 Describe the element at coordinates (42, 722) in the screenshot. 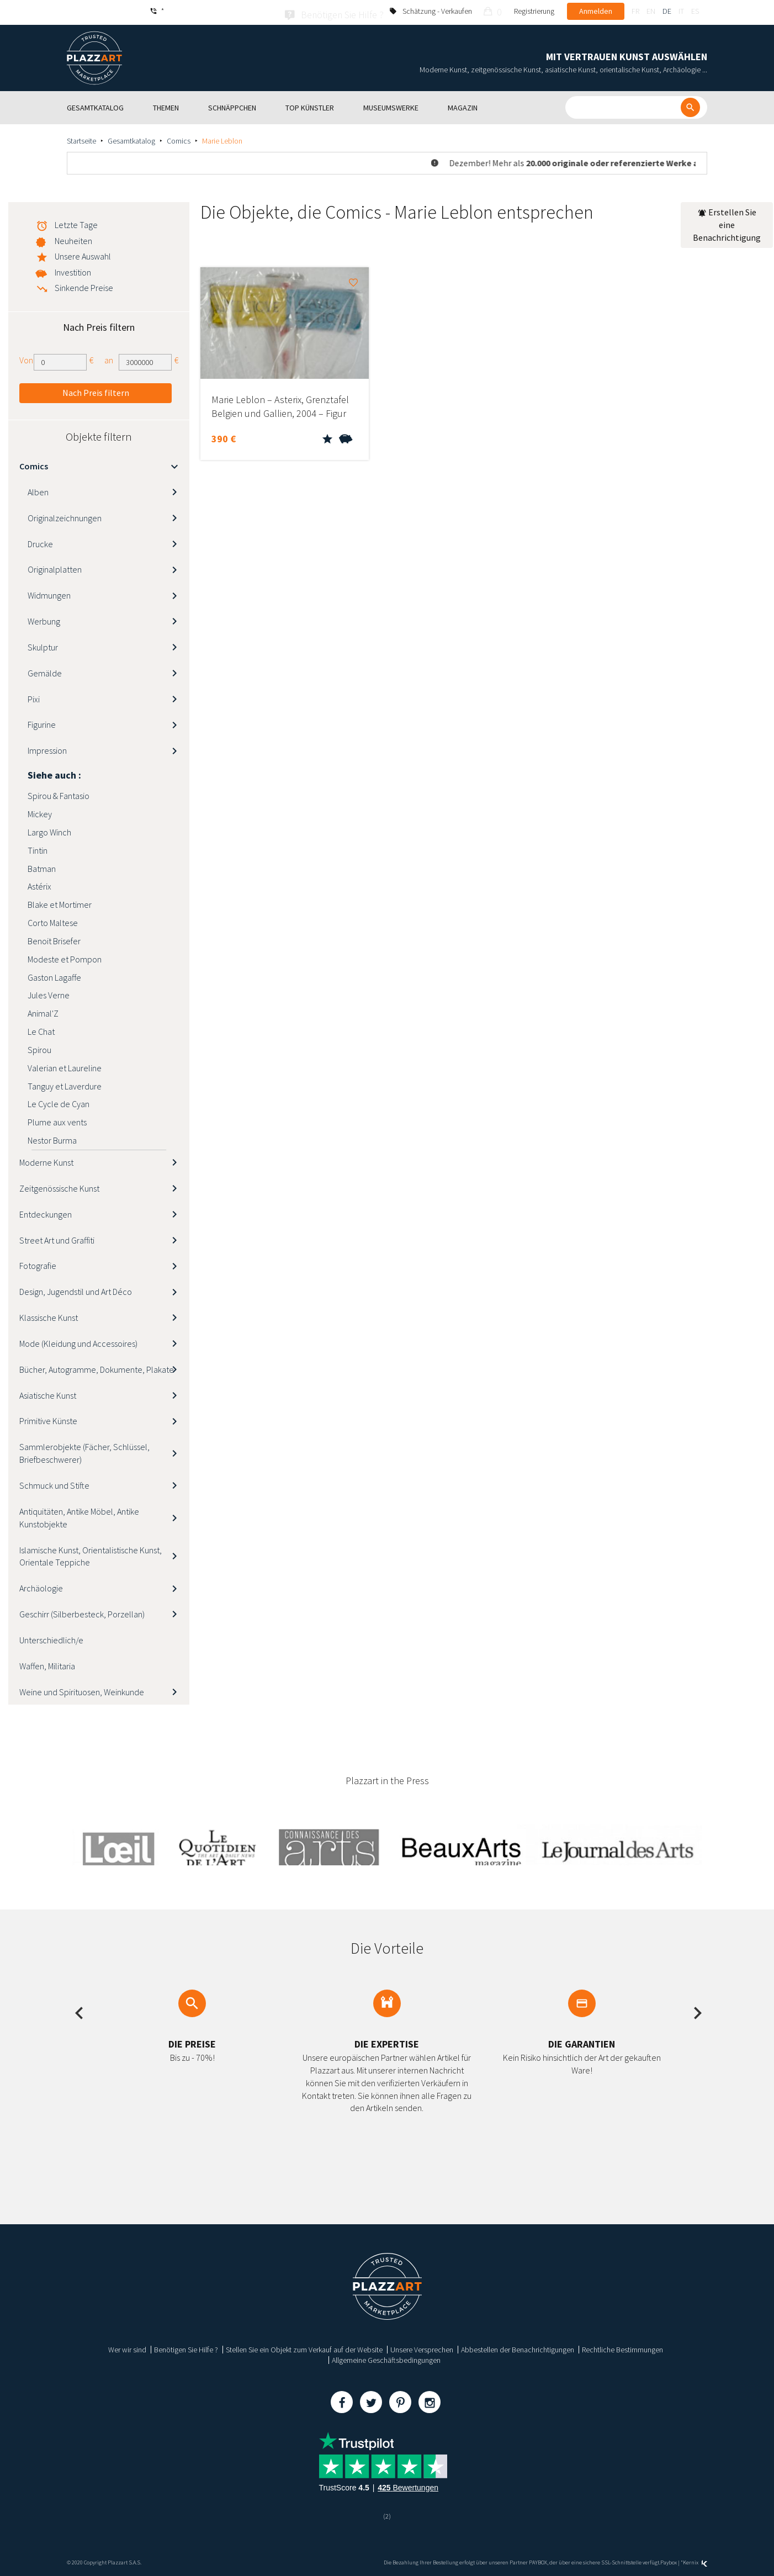

I see `Figurine` at that location.